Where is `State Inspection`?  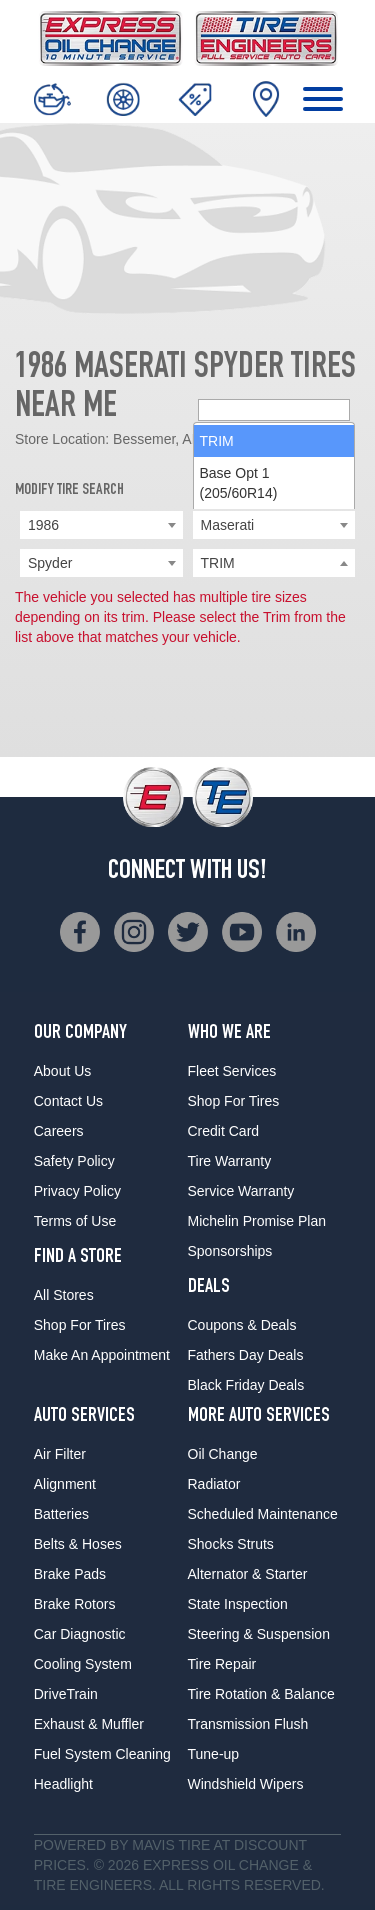 State Inspection is located at coordinates (238, 1604).